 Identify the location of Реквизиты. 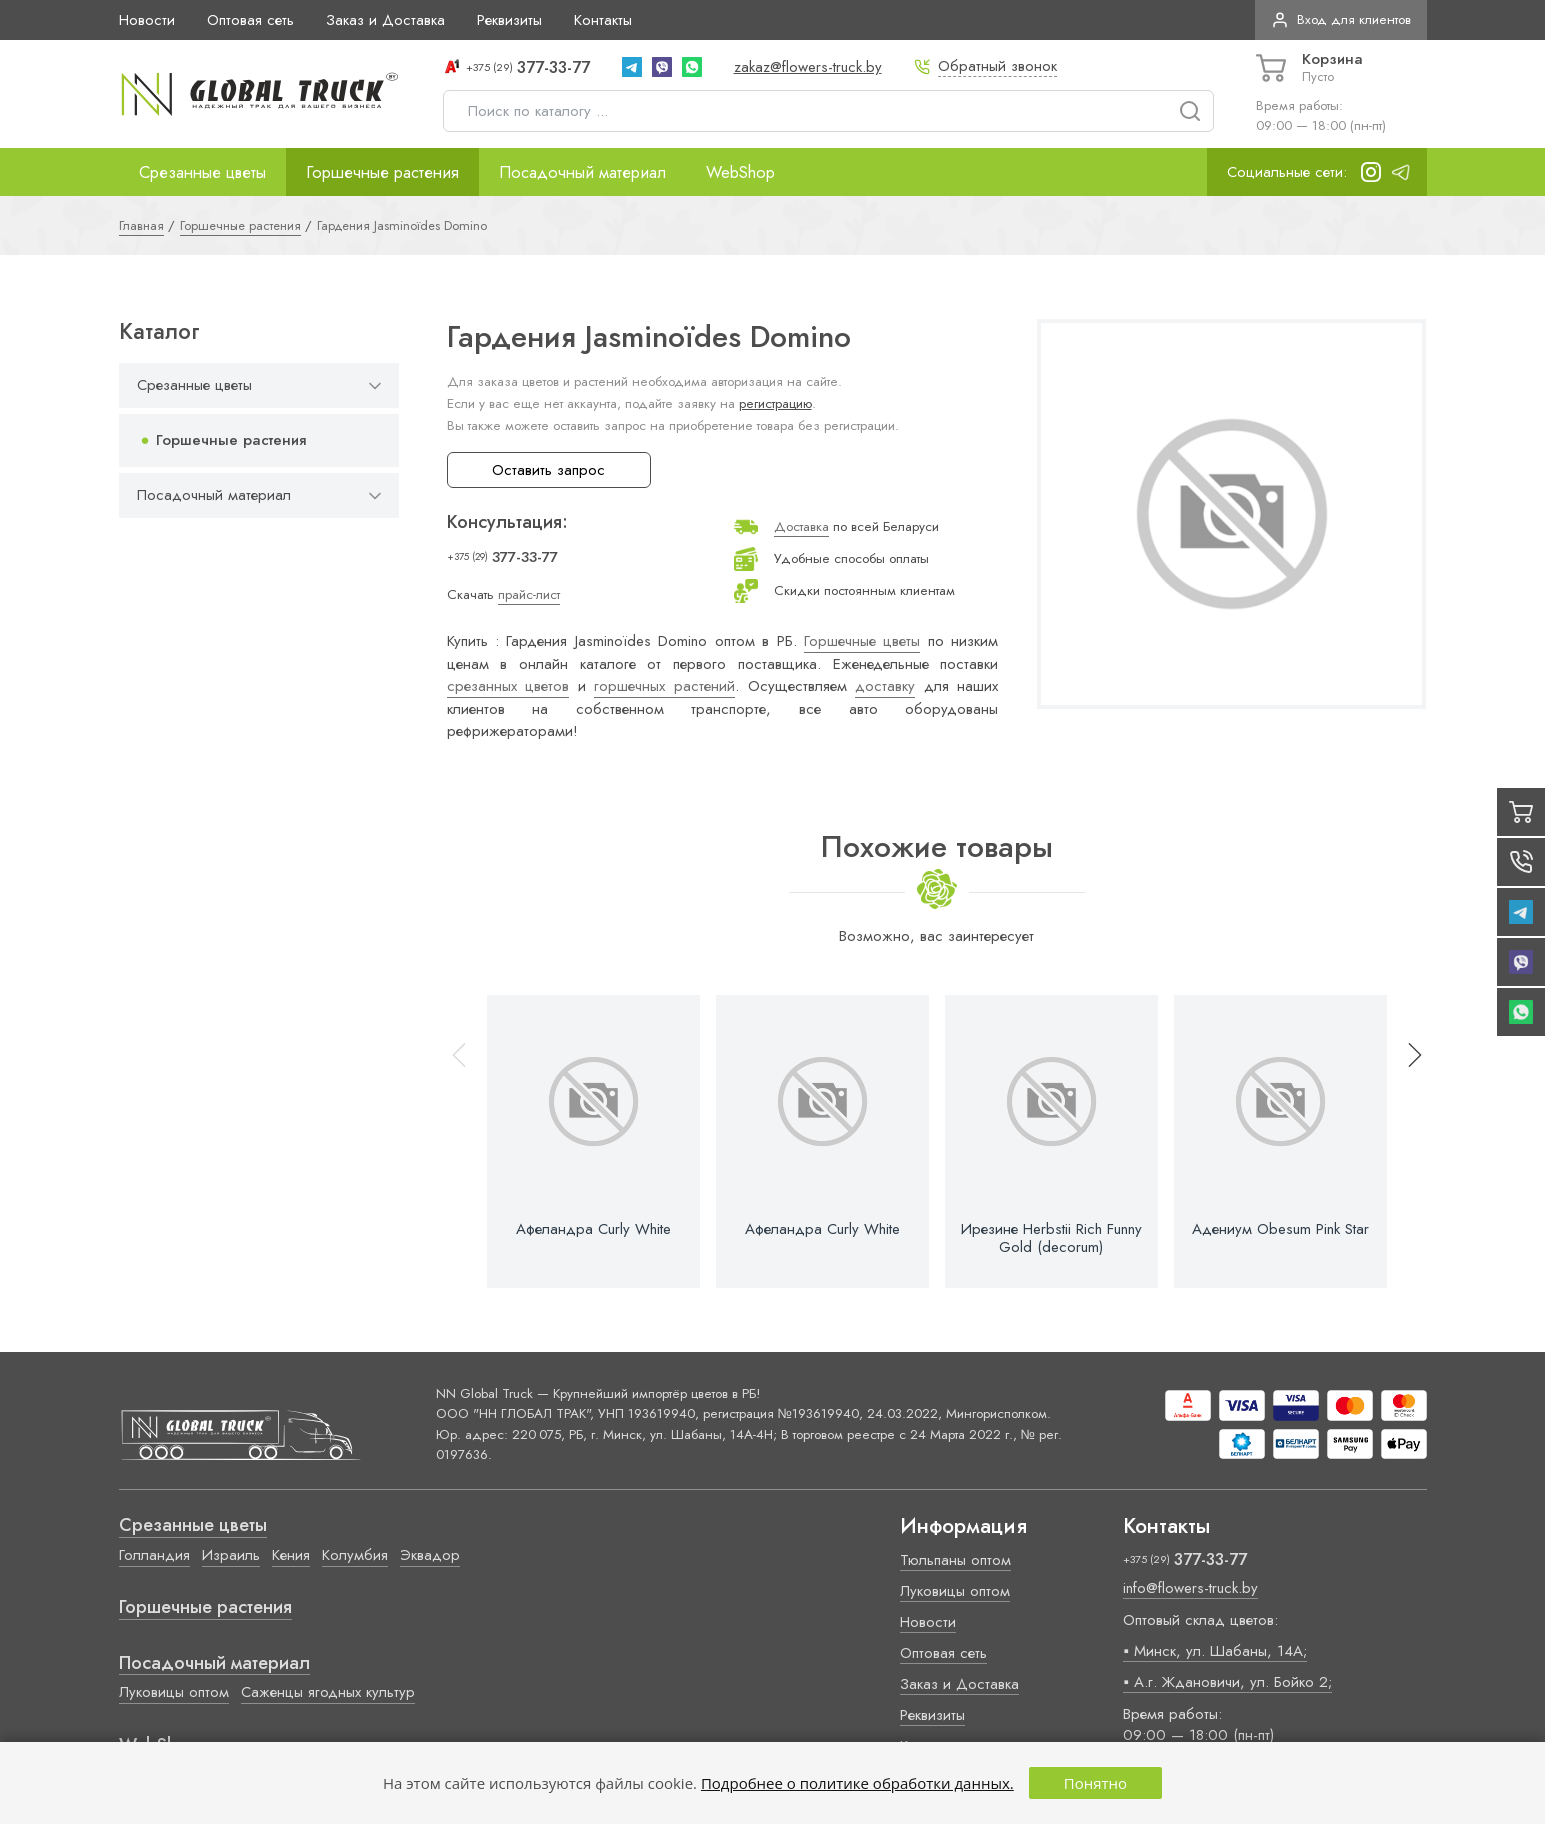
(509, 20).